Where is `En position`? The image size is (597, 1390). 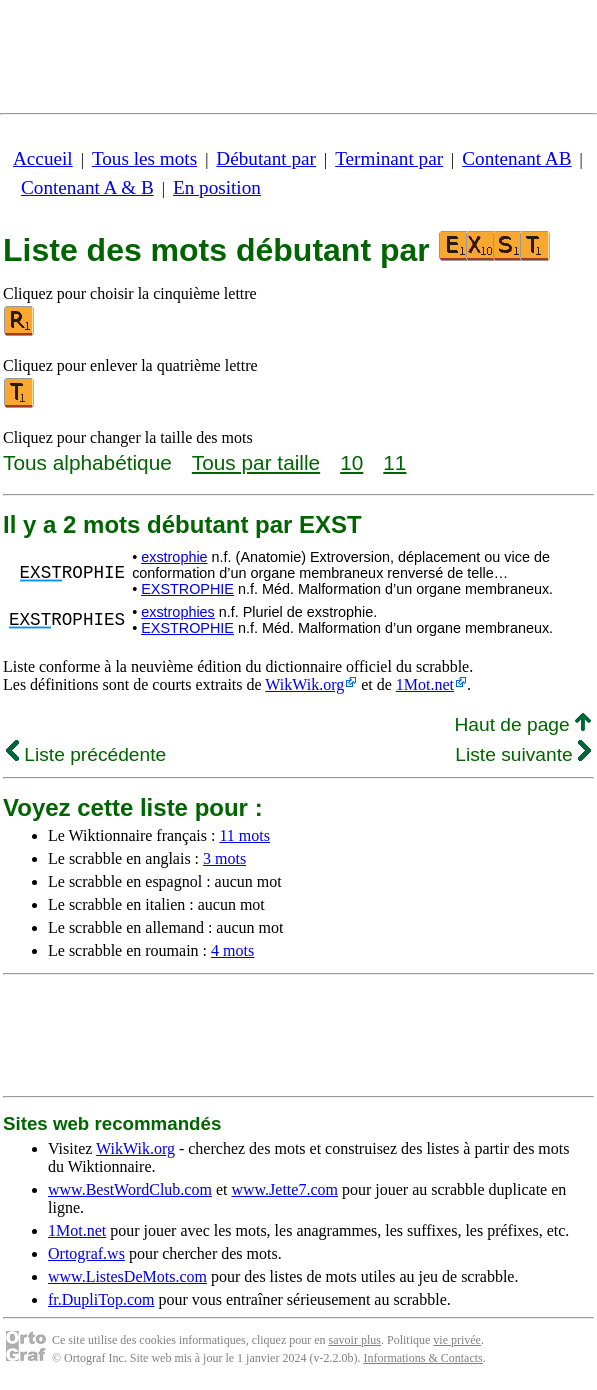
En position is located at coordinates (217, 187).